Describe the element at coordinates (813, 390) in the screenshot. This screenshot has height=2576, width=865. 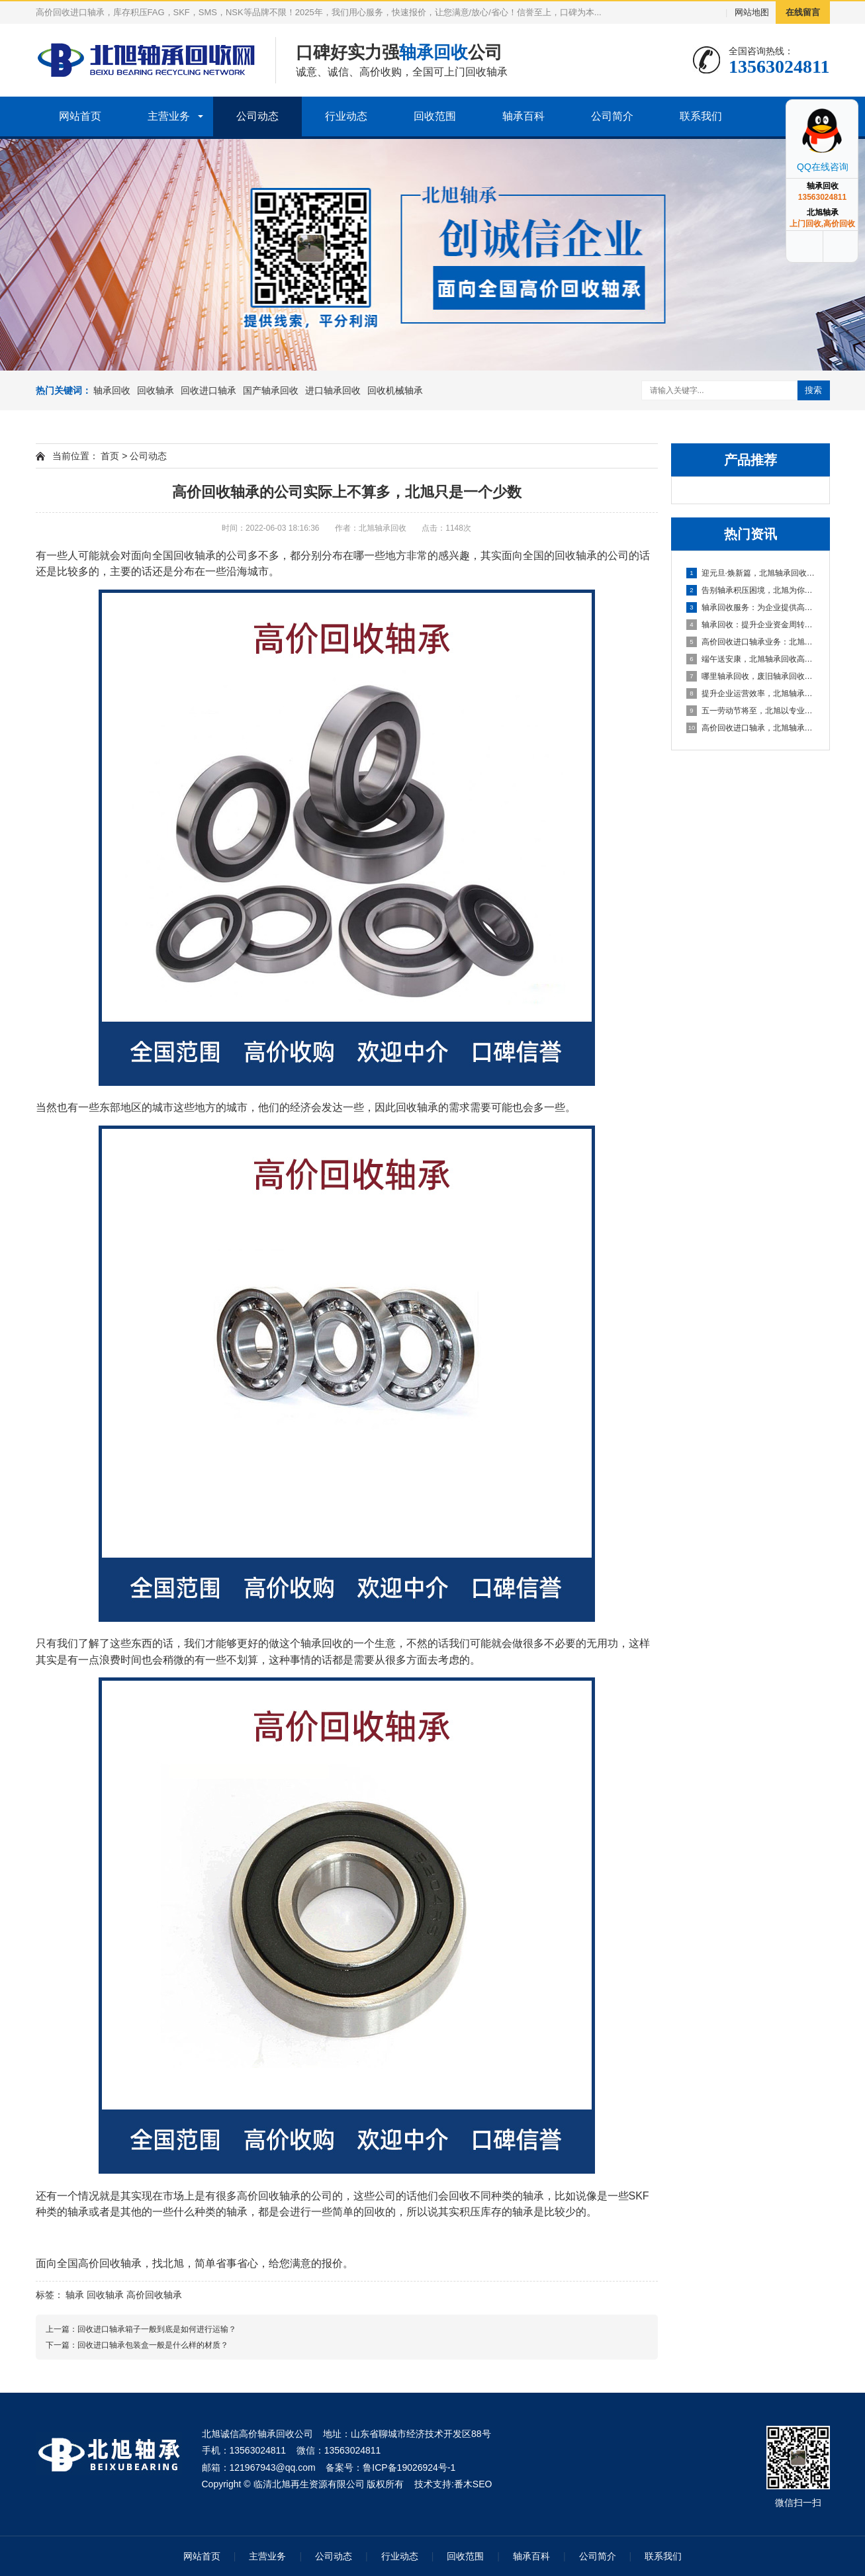
I see `搜索` at that location.